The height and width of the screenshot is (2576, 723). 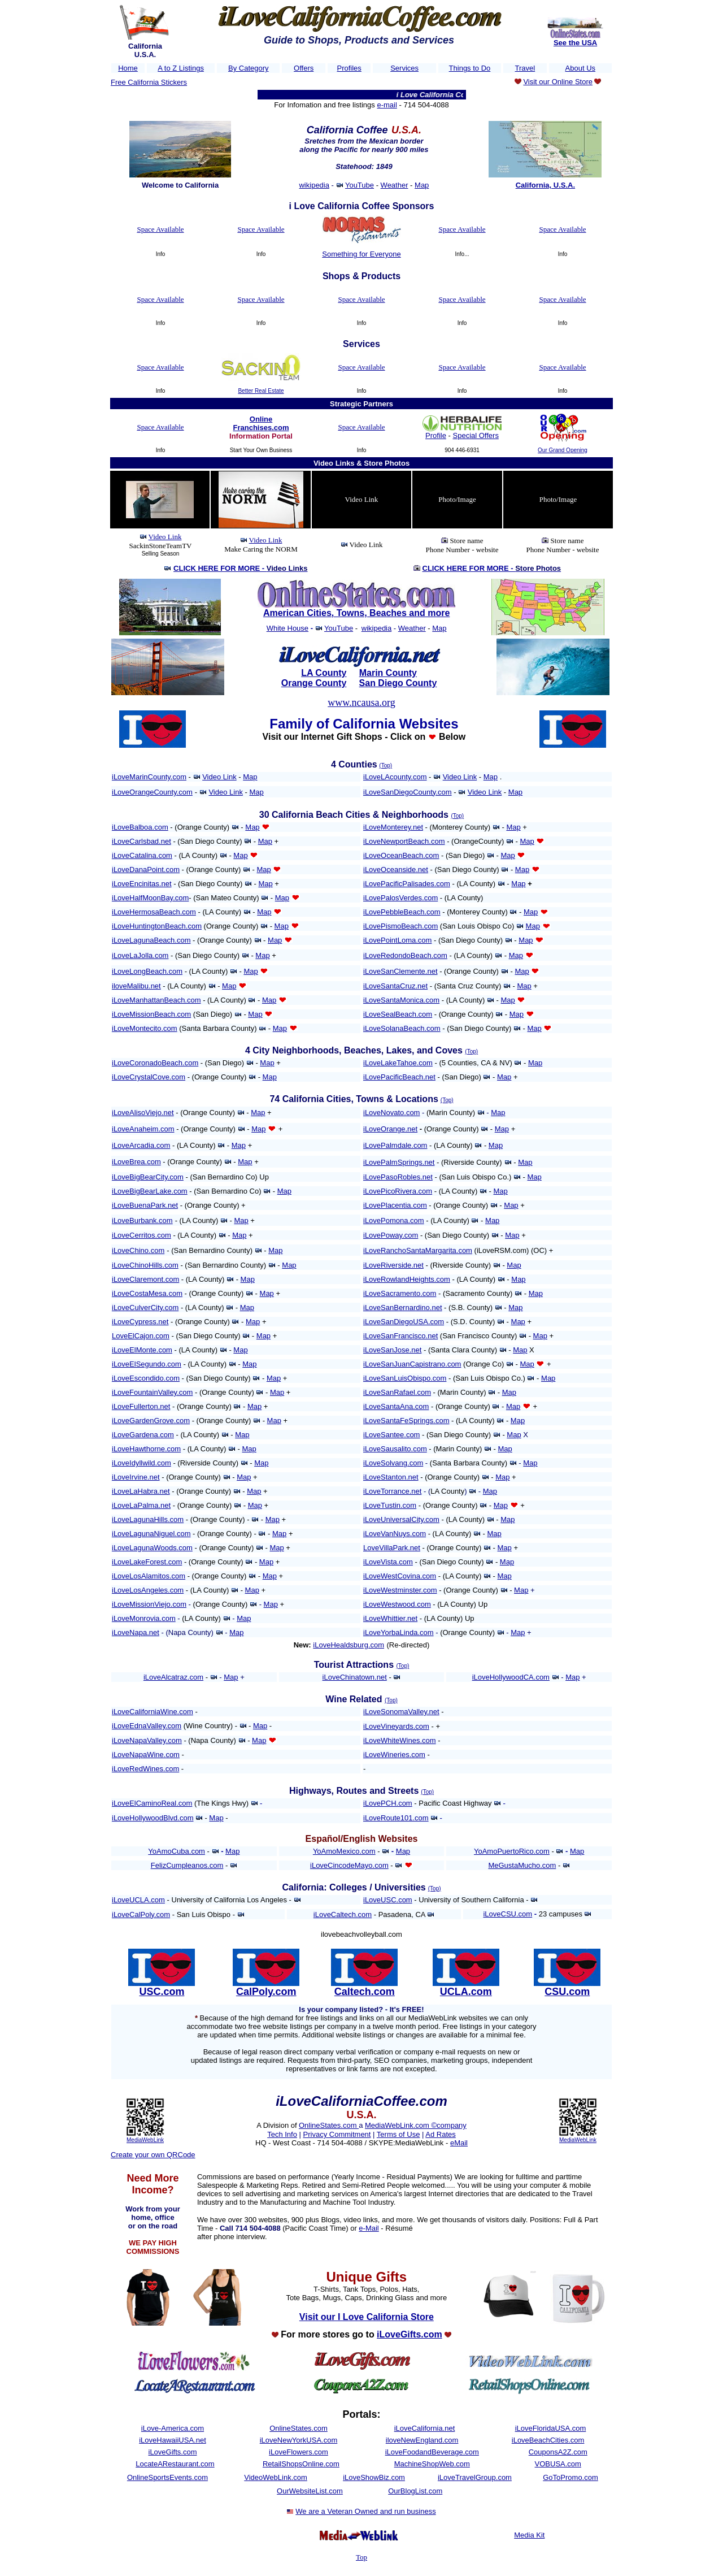 I want to click on iLoveVista.com, so click(x=388, y=1562).